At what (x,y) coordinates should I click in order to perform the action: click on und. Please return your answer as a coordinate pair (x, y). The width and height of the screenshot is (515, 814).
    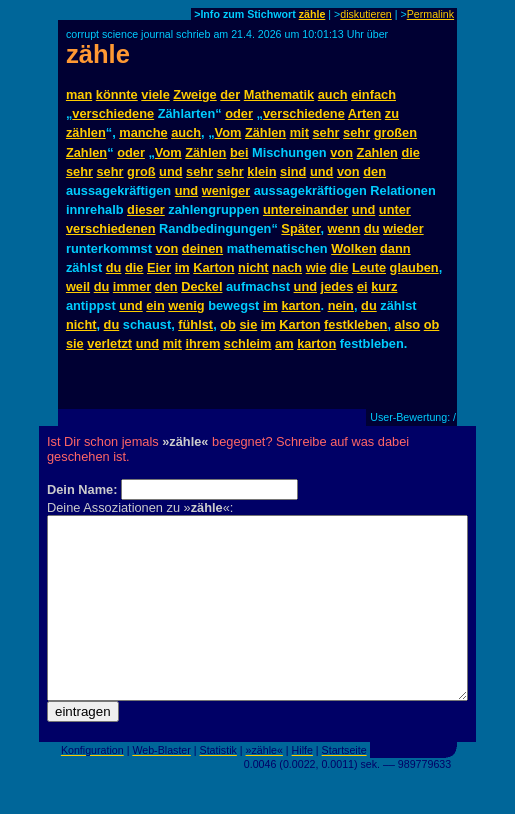
    Looking at the image, I should click on (170, 171).